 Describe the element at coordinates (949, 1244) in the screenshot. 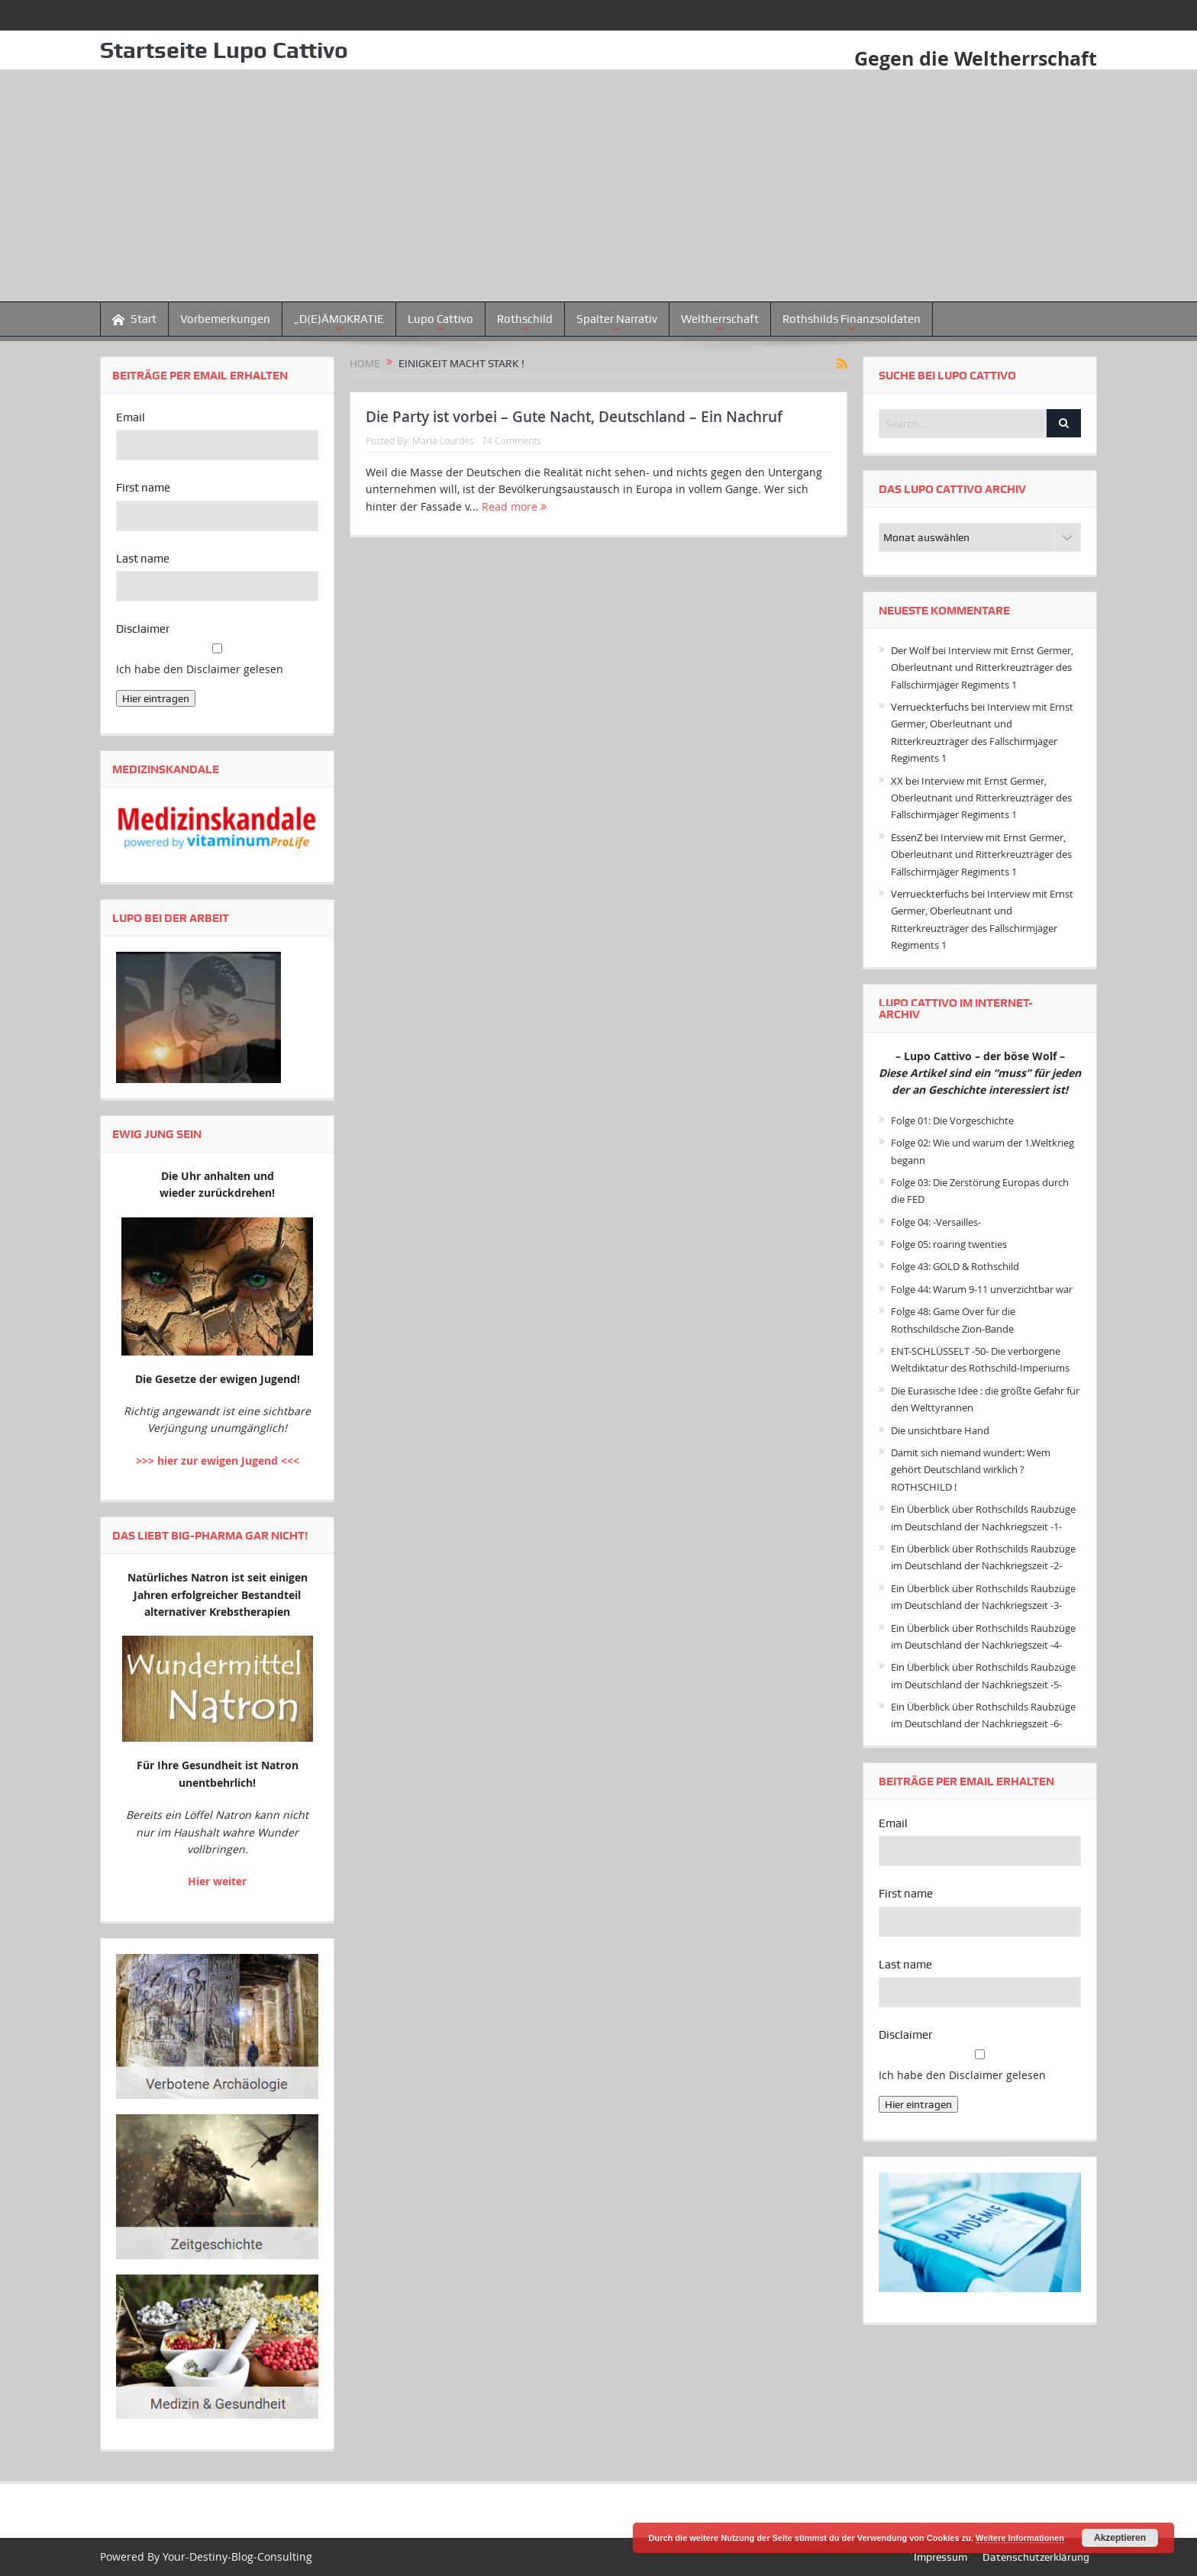

I see `Folge 05: roaring twenties` at that location.